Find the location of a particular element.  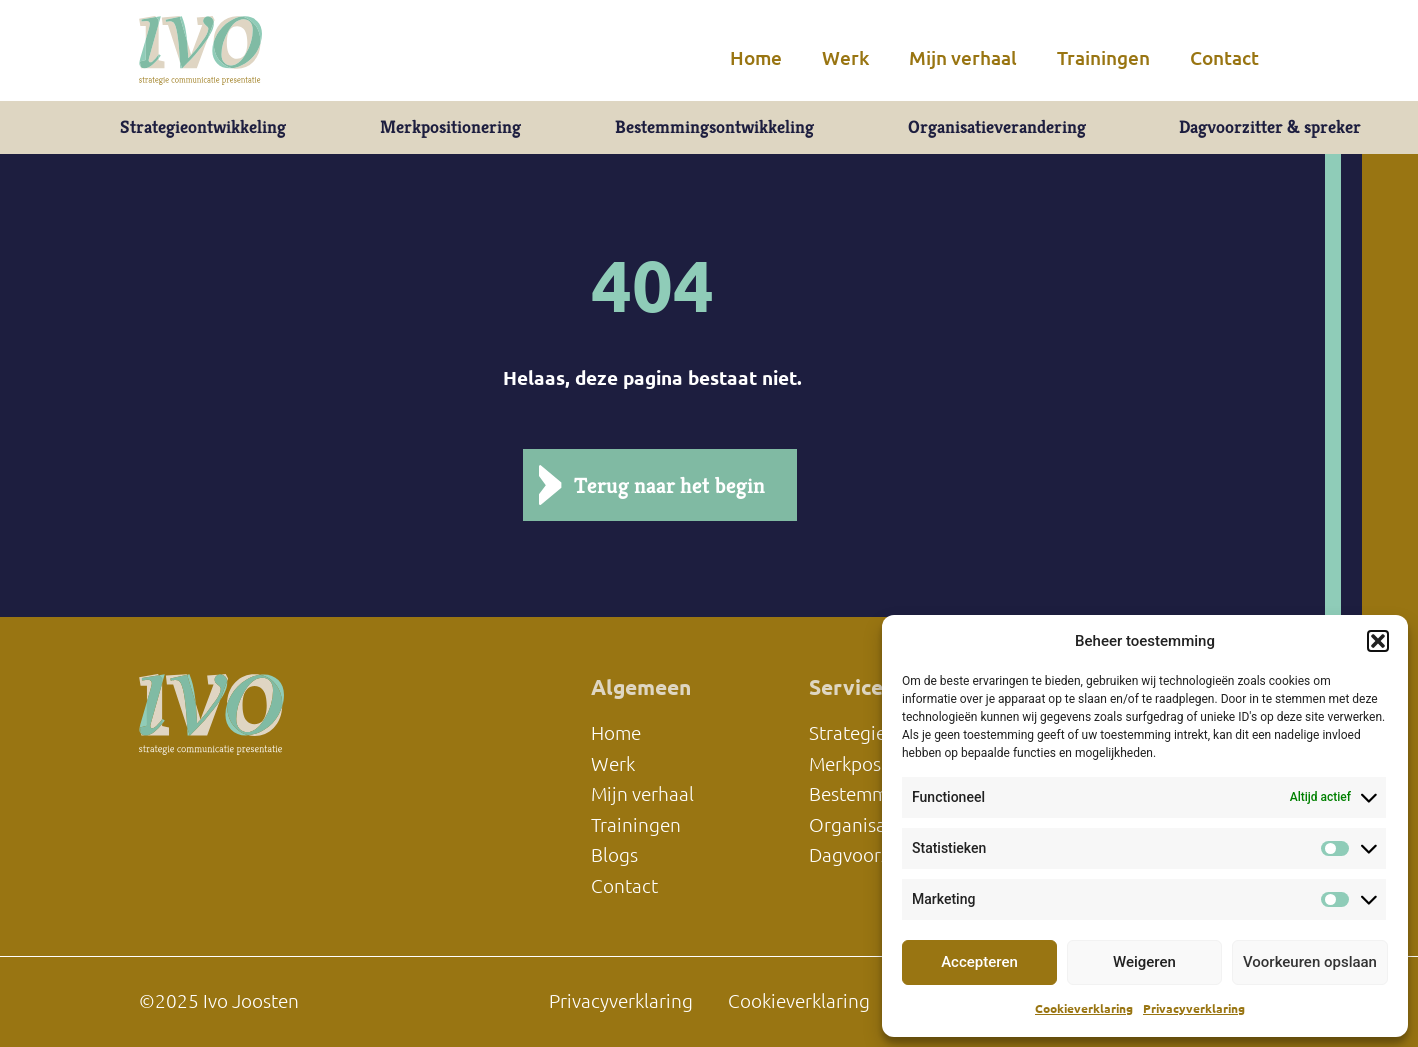

Dagvoorzitter & spreker is located at coordinates (1270, 127).